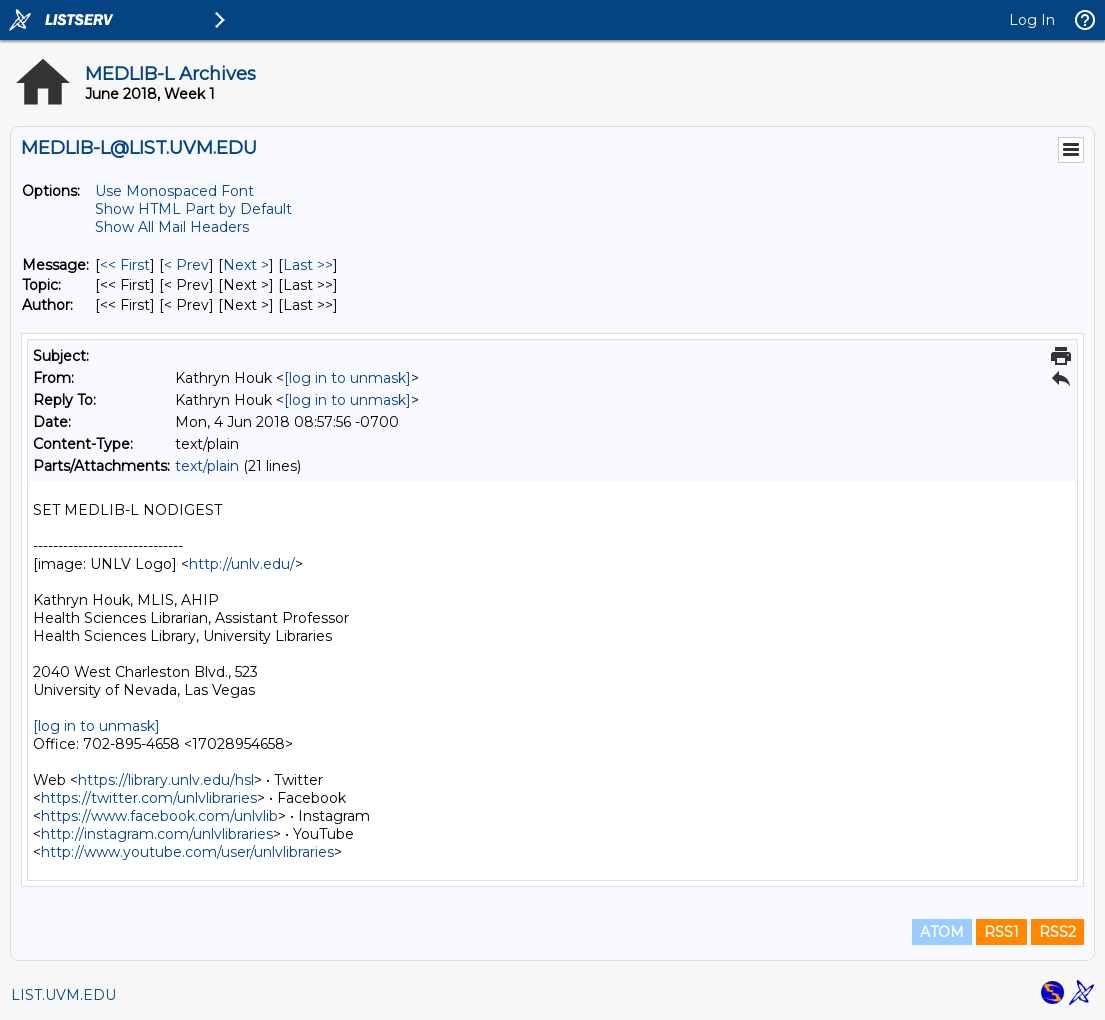  I want to click on Log In, so click(1032, 20).